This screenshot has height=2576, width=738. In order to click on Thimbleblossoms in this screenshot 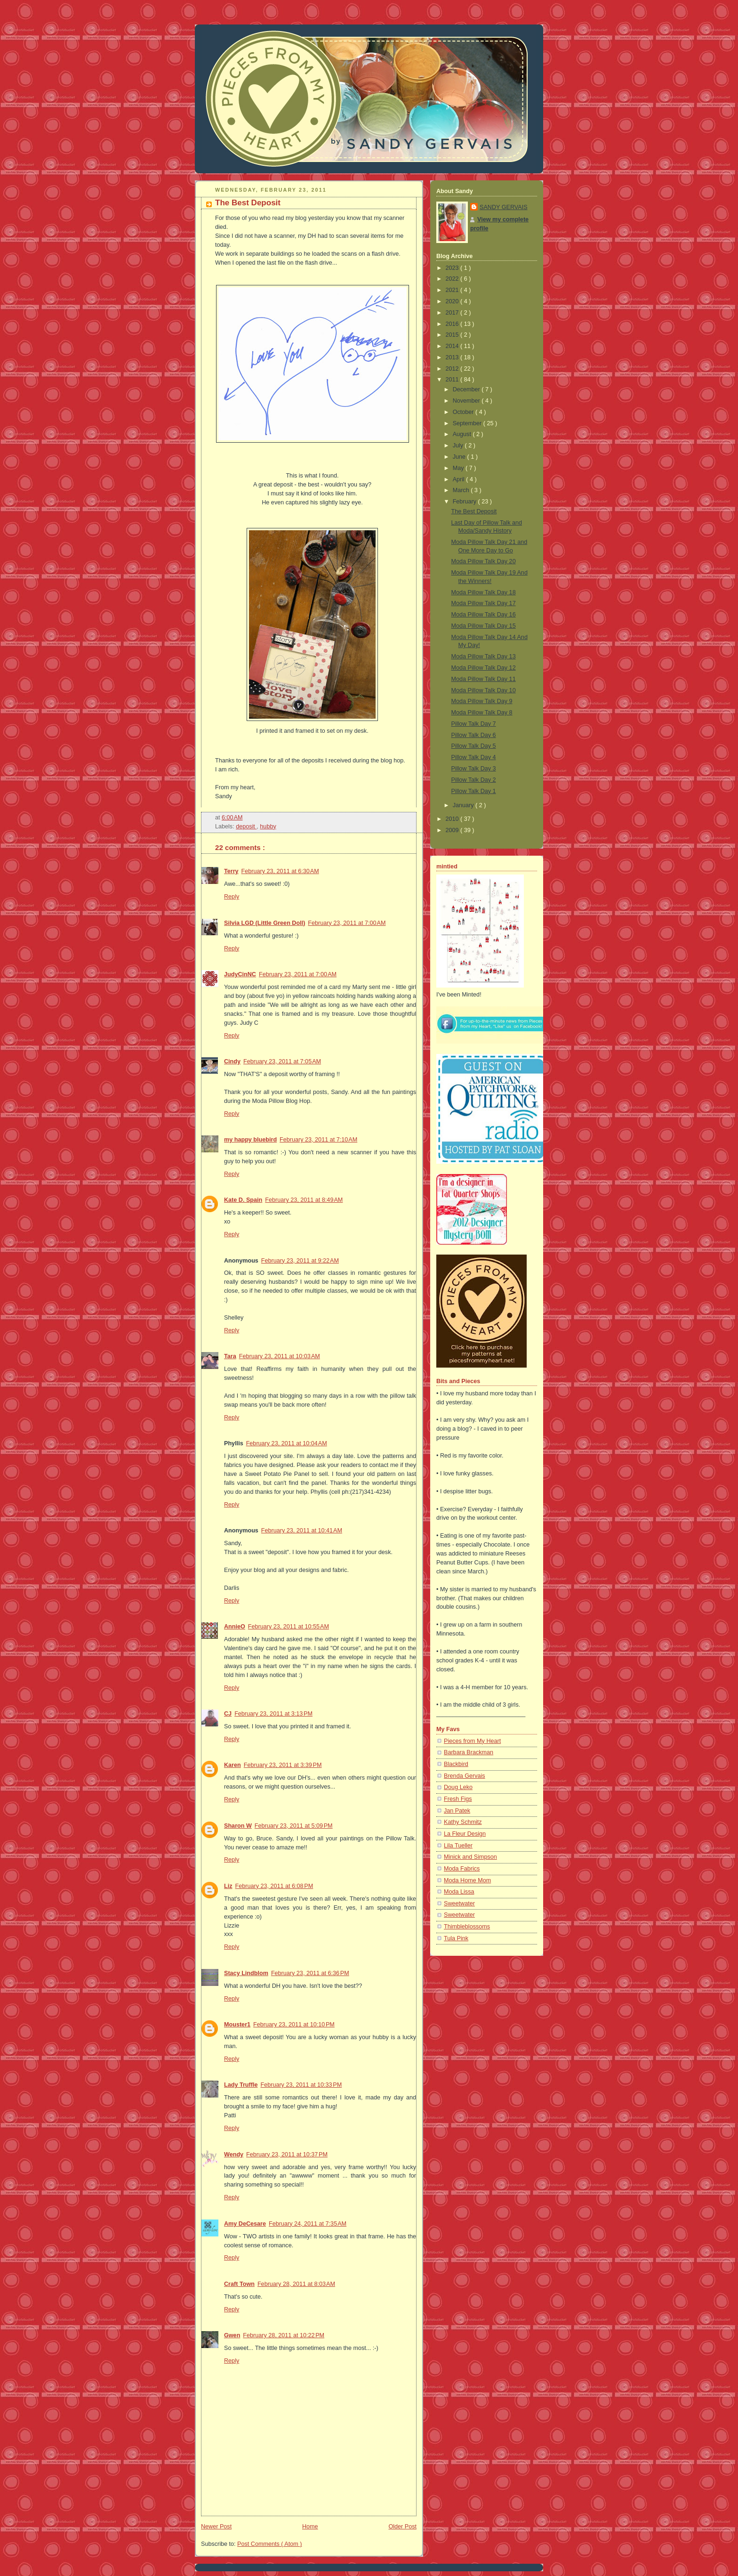, I will do `click(467, 1926)`.